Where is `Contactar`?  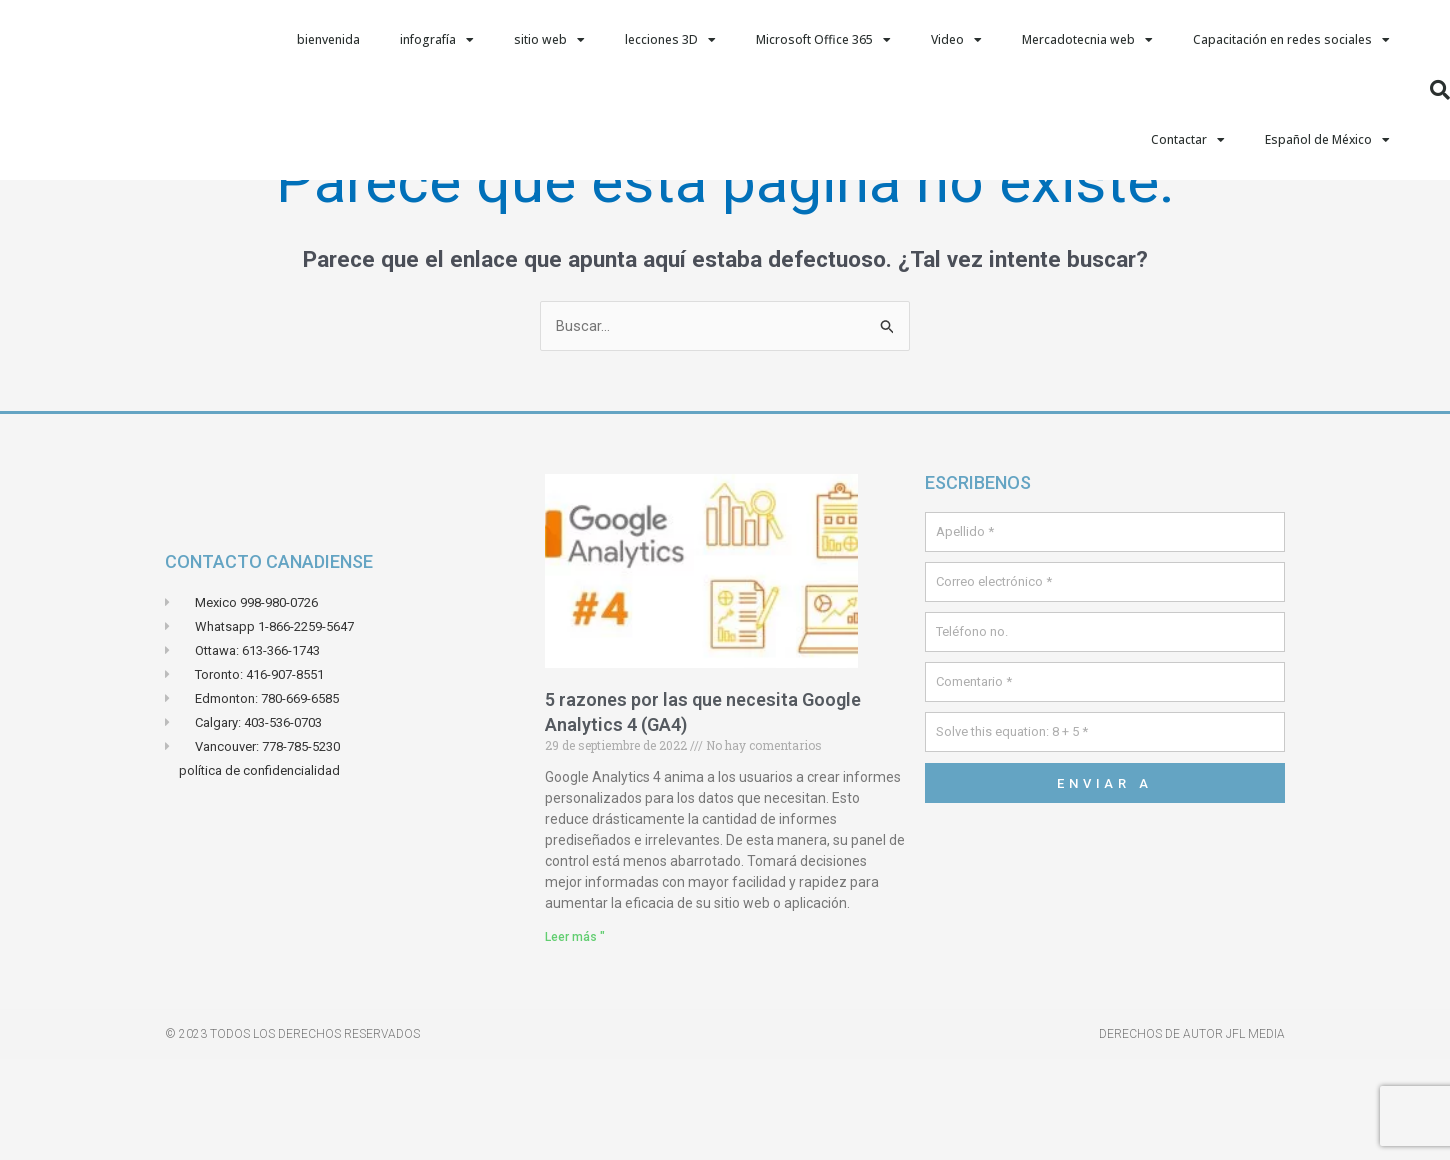 Contactar is located at coordinates (1188, 140).